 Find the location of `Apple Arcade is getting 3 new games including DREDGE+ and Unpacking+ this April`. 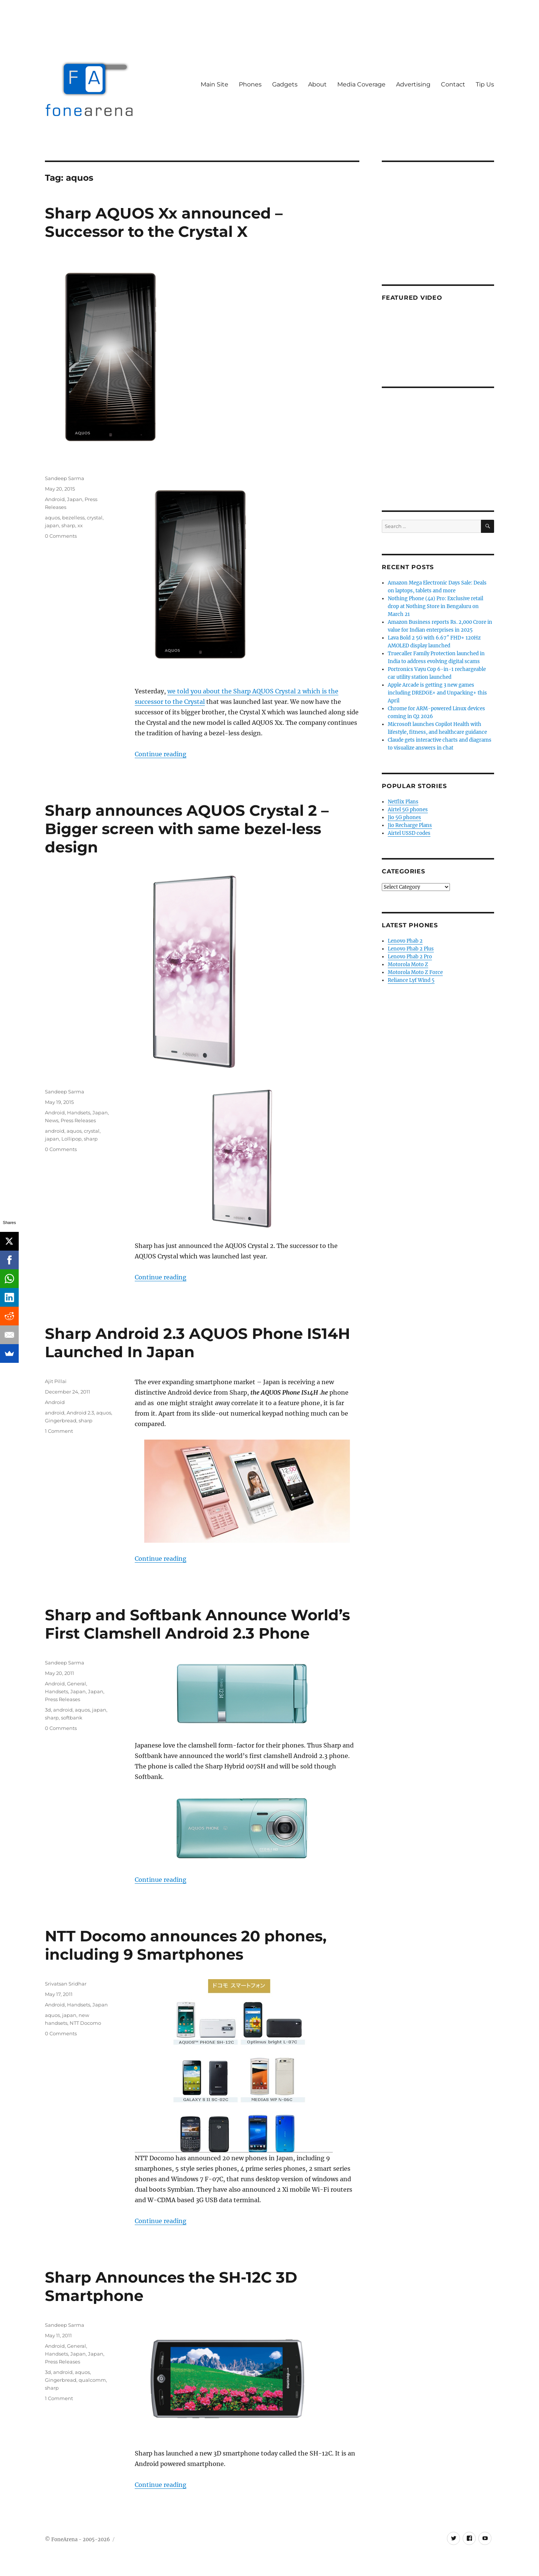

Apple Arcade is getting 3 new games including DREDGE+ and Unpacking+ this April is located at coordinates (437, 693).